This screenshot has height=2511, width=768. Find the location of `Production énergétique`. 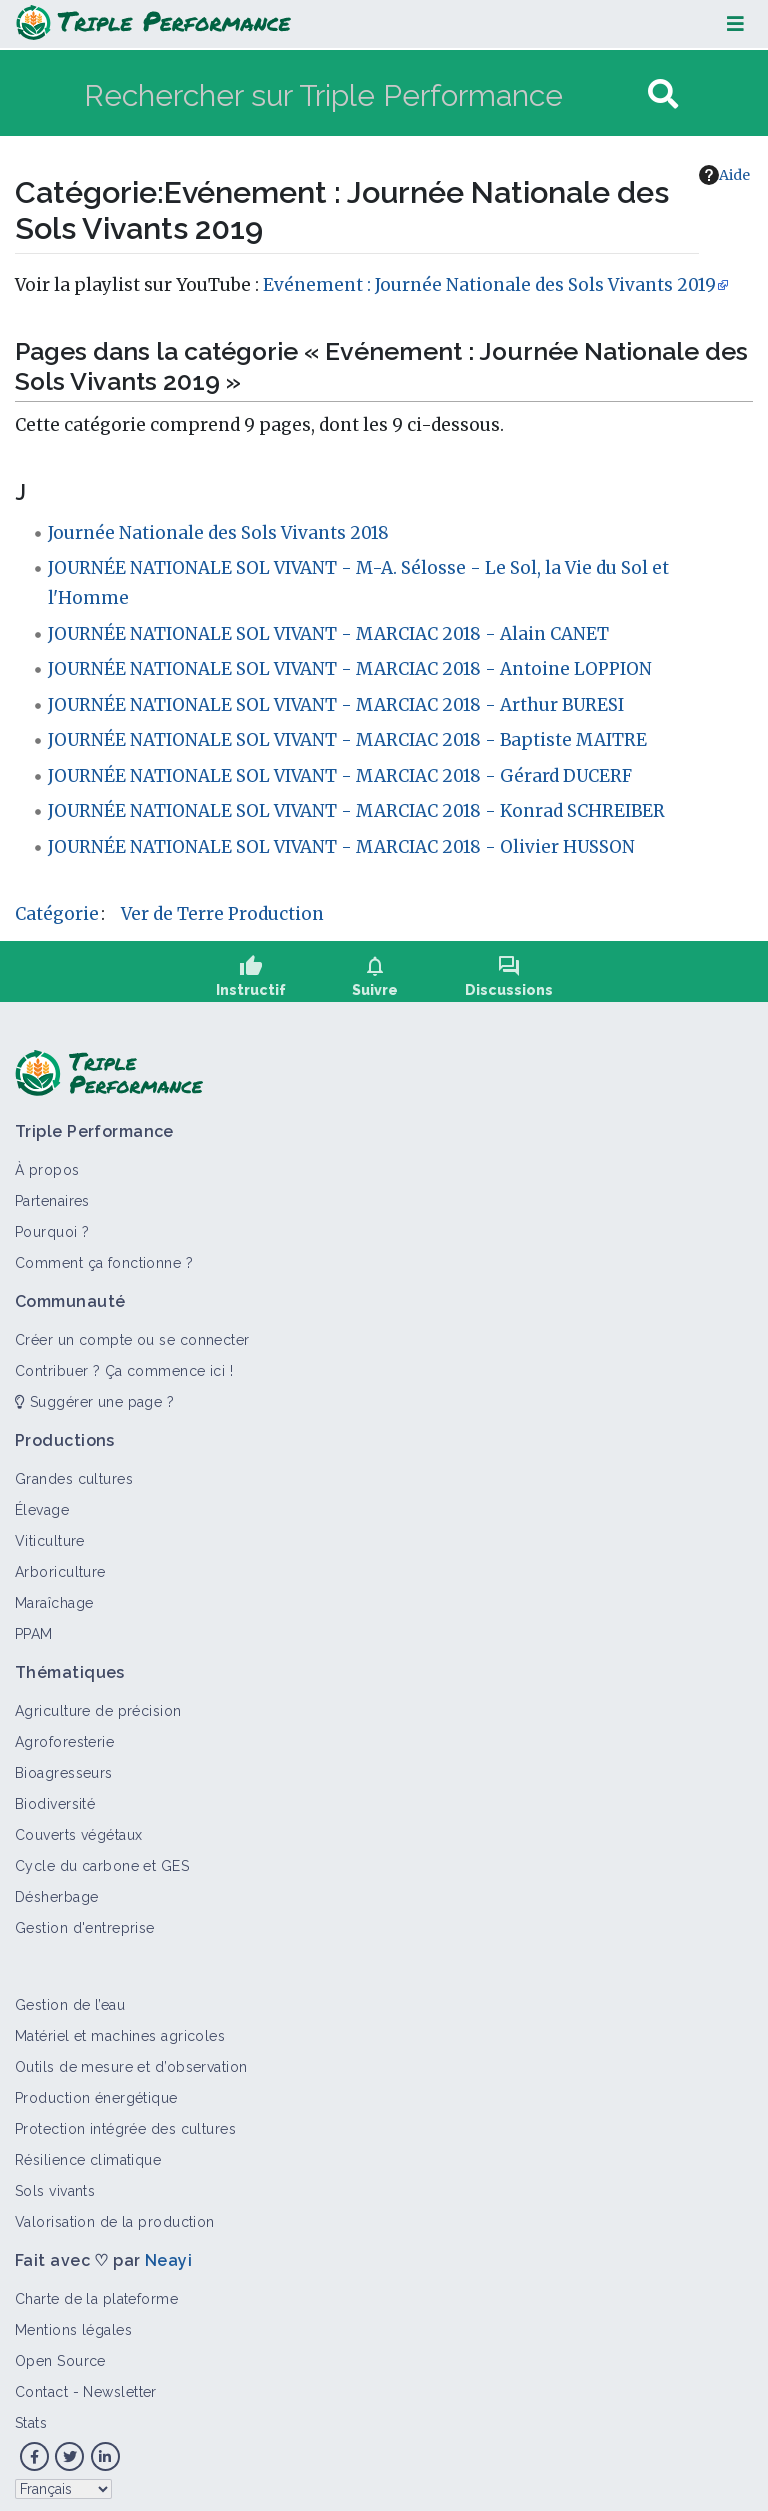

Production énergétique is located at coordinates (96, 2091).